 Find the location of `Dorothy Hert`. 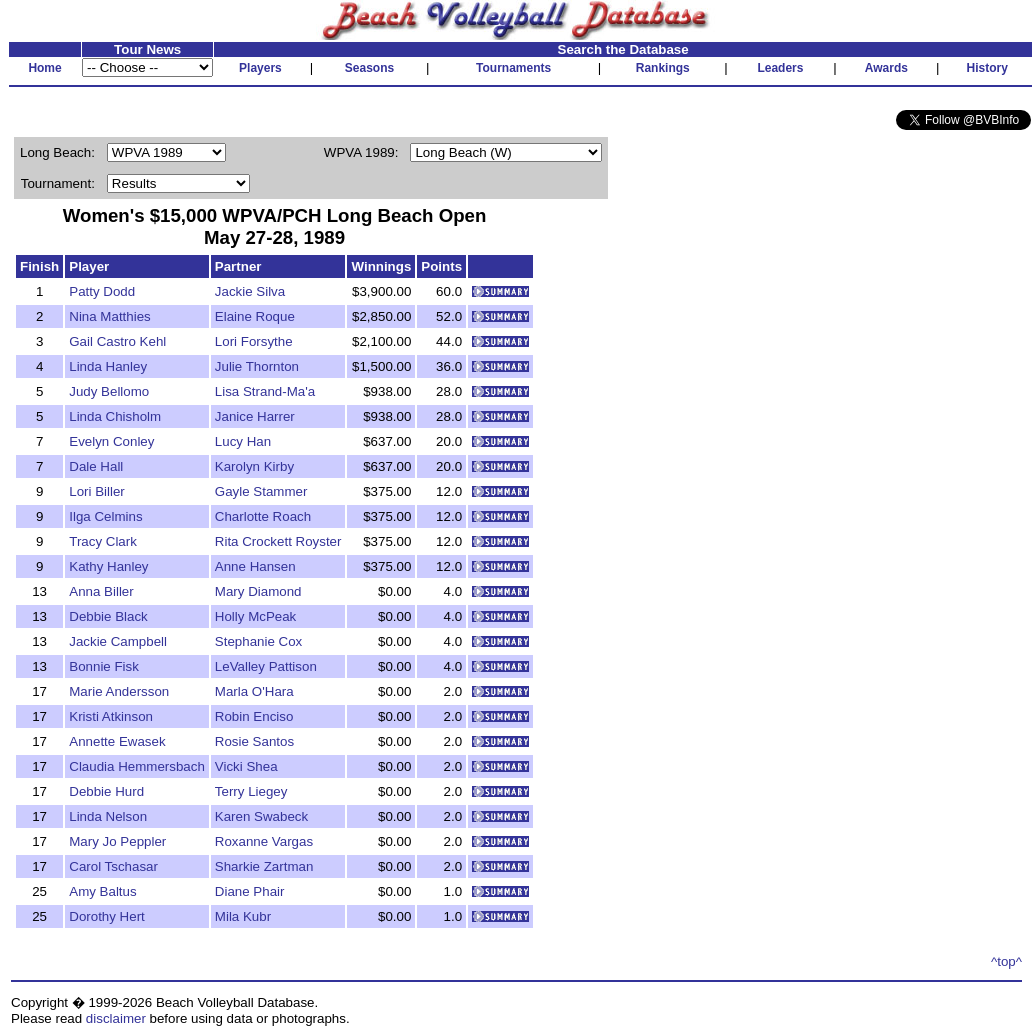

Dorothy Hert is located at coordinates (107, 916).